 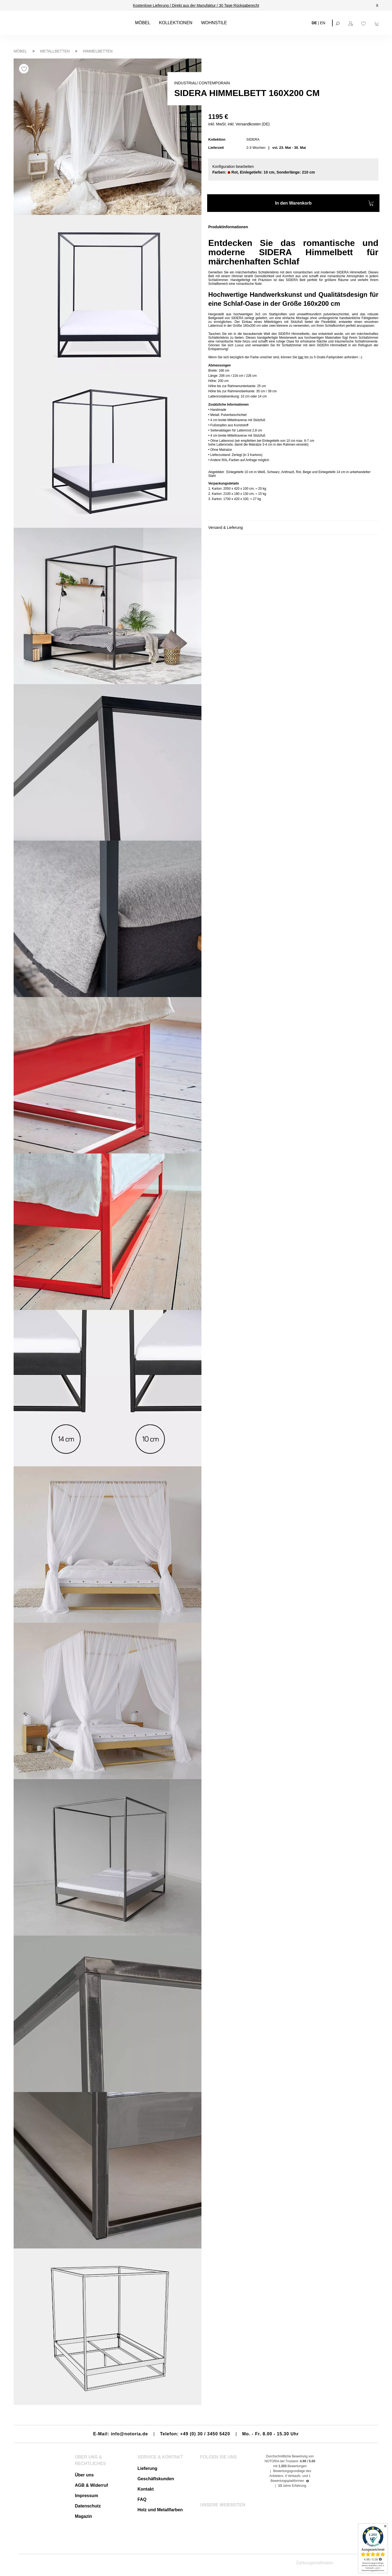 What do you see at coordinates (338, 22) in the screenshot?
I see `[Suchen]` at bounding box center [338, 22].